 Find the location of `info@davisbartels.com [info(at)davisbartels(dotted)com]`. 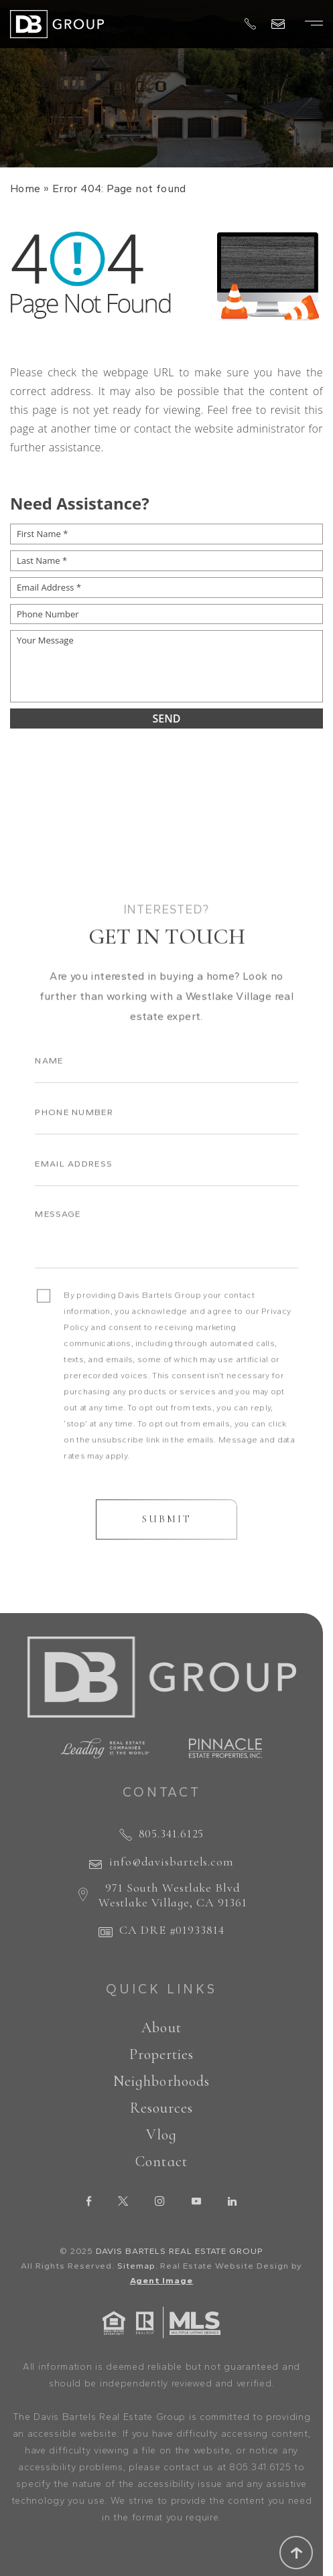

info@davisbartels.com [info(at)davisbartels(dotted)com] is located at coordinates (171, 1861).